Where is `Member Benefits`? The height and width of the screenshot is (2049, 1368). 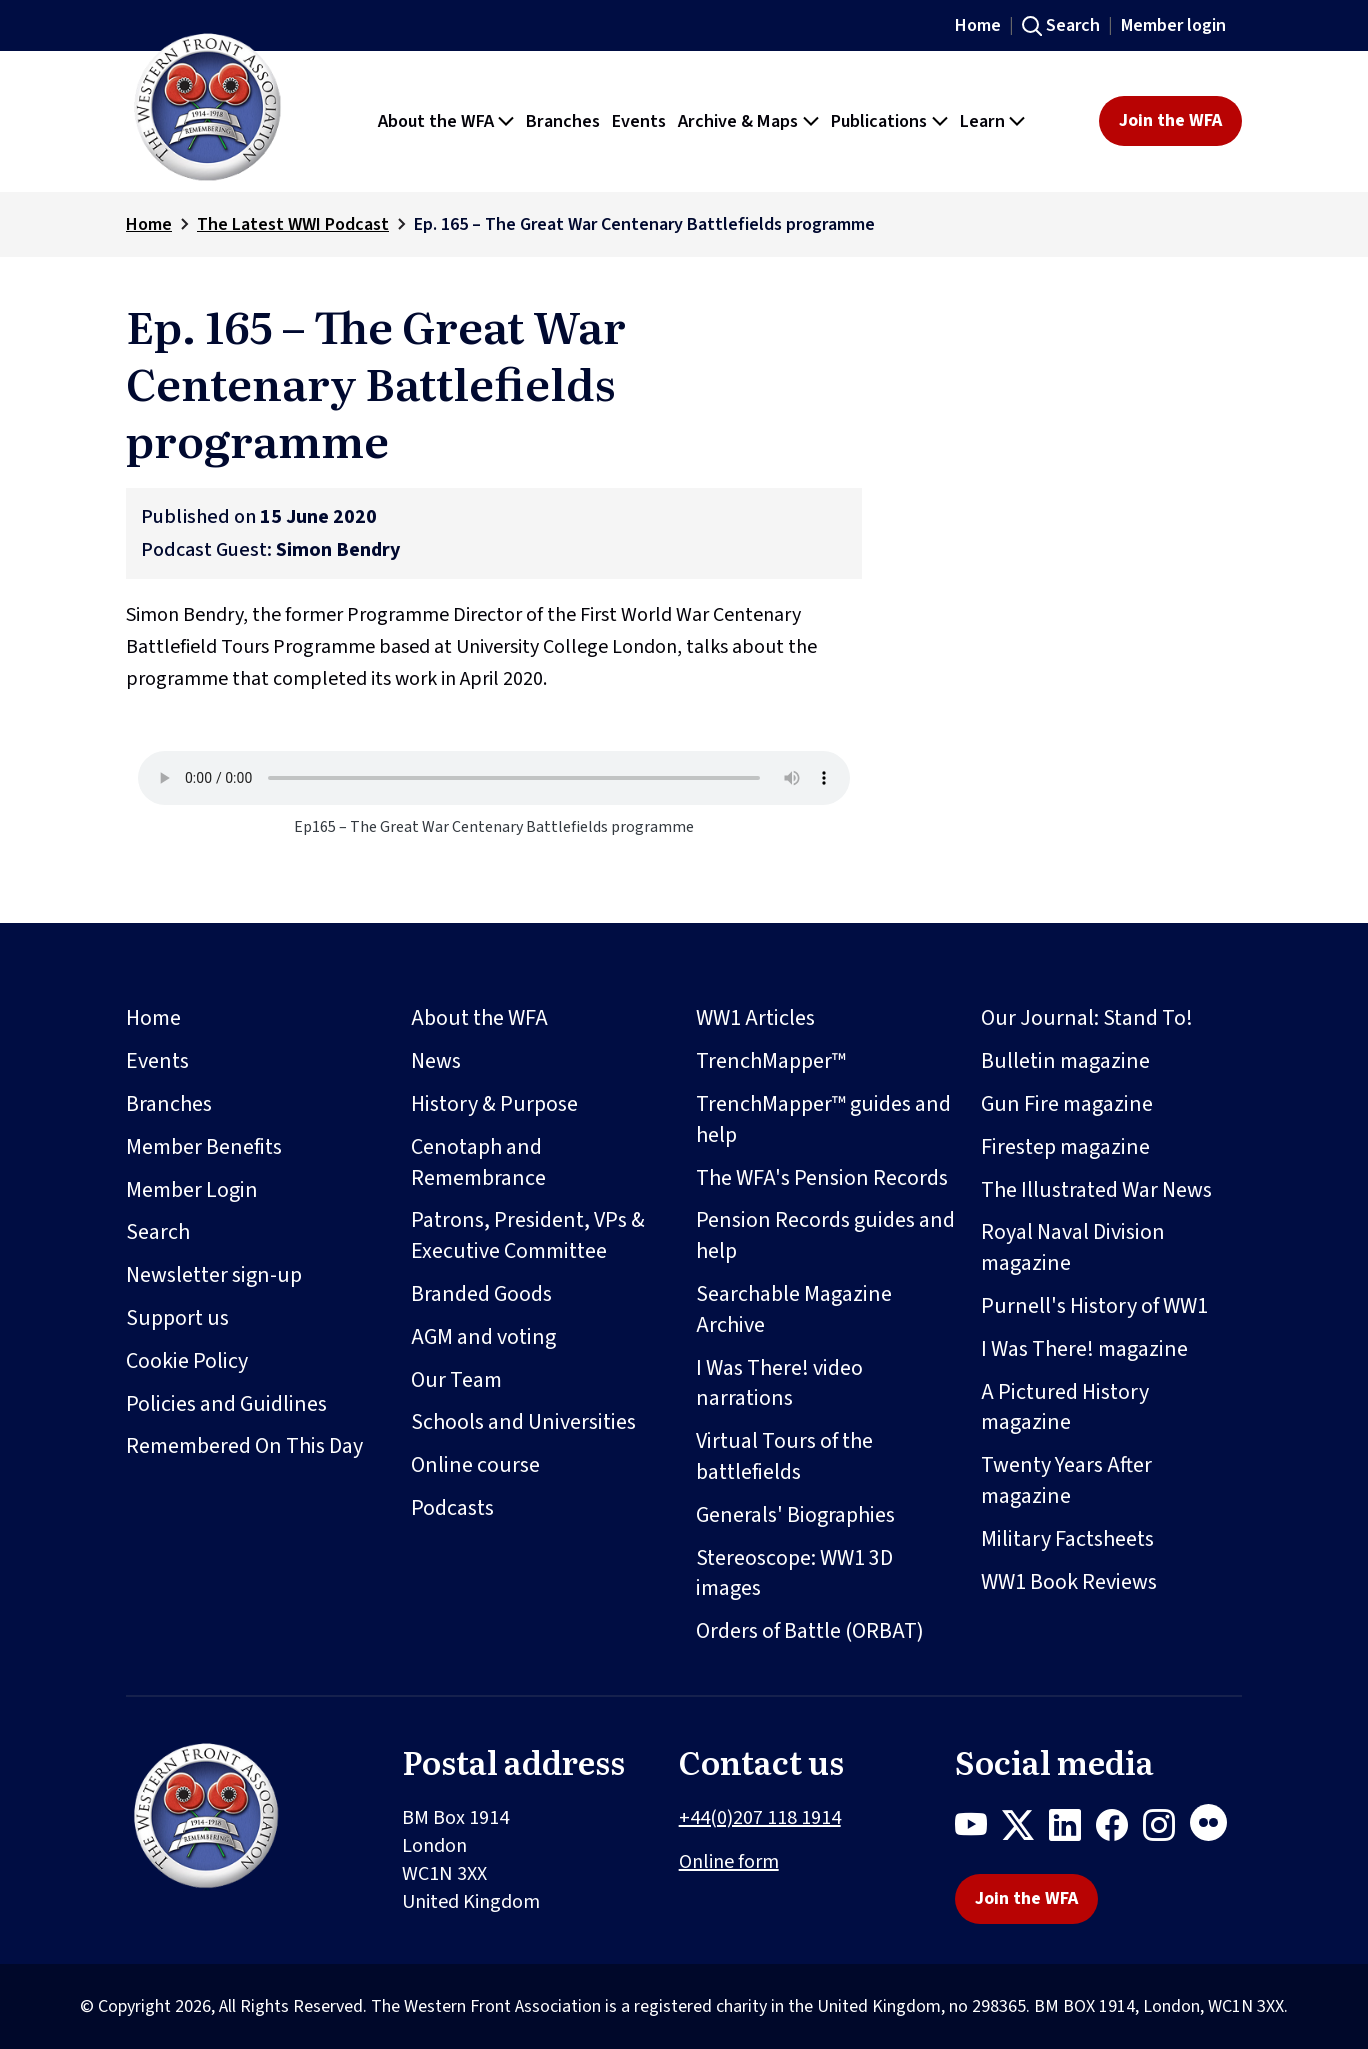
Member Benefits is located at coordinates (204, 1147).